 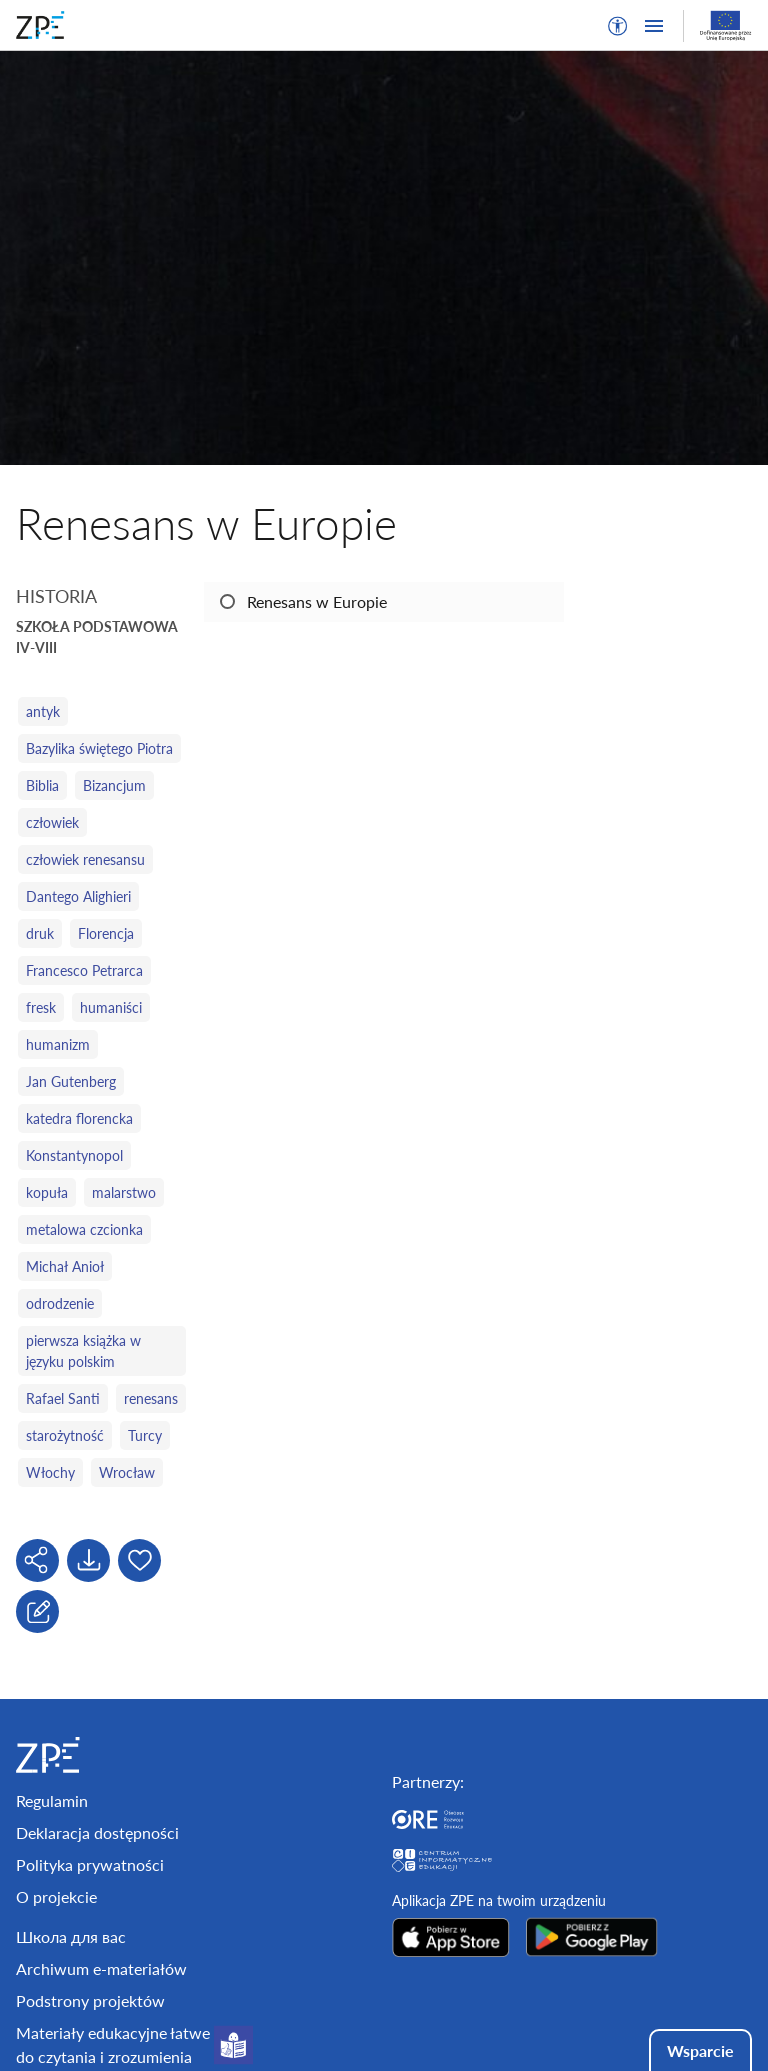 I want to click on malarstwo, so click(x=124, y=1192).